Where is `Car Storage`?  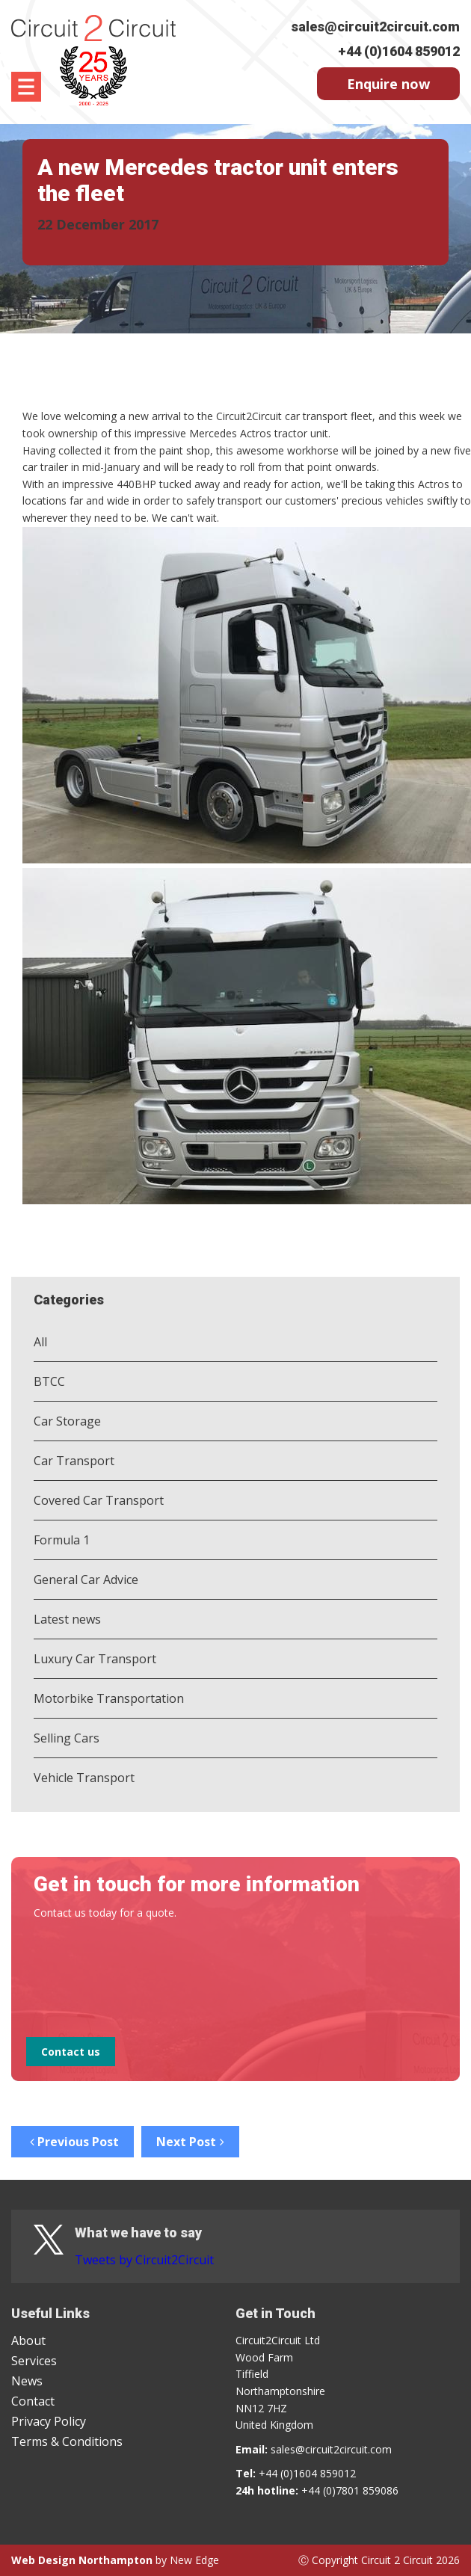 Car Storage is located at coordinates (67, 1421).